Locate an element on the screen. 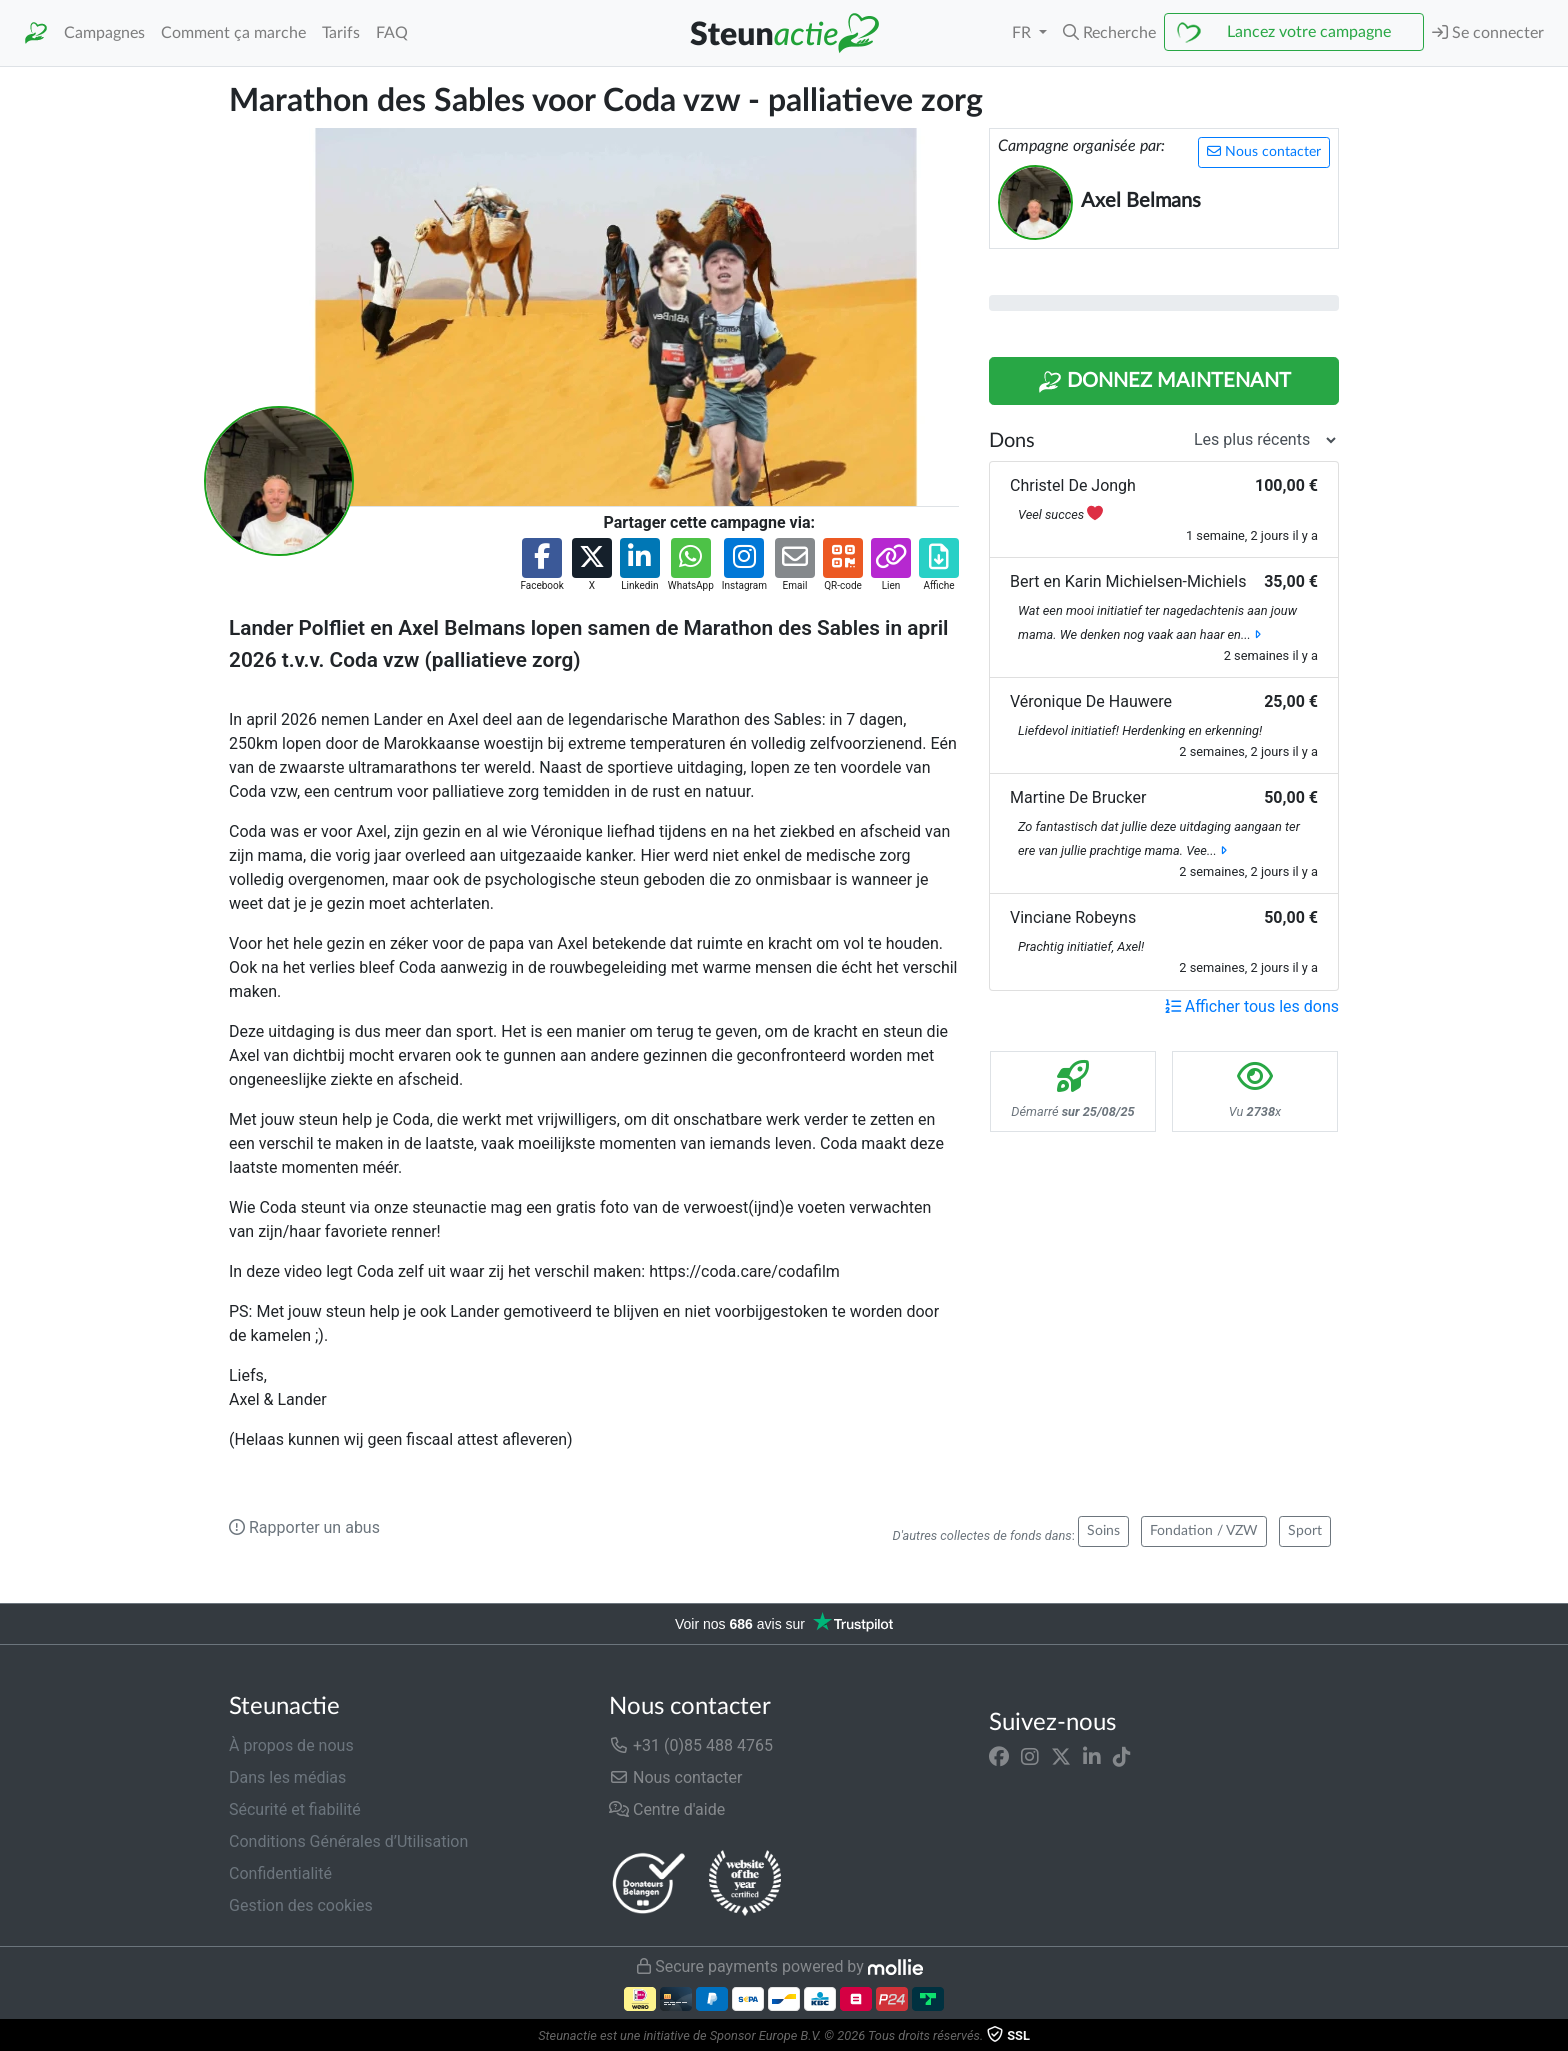  Comment ça marche is located at coordinates (233, 33).